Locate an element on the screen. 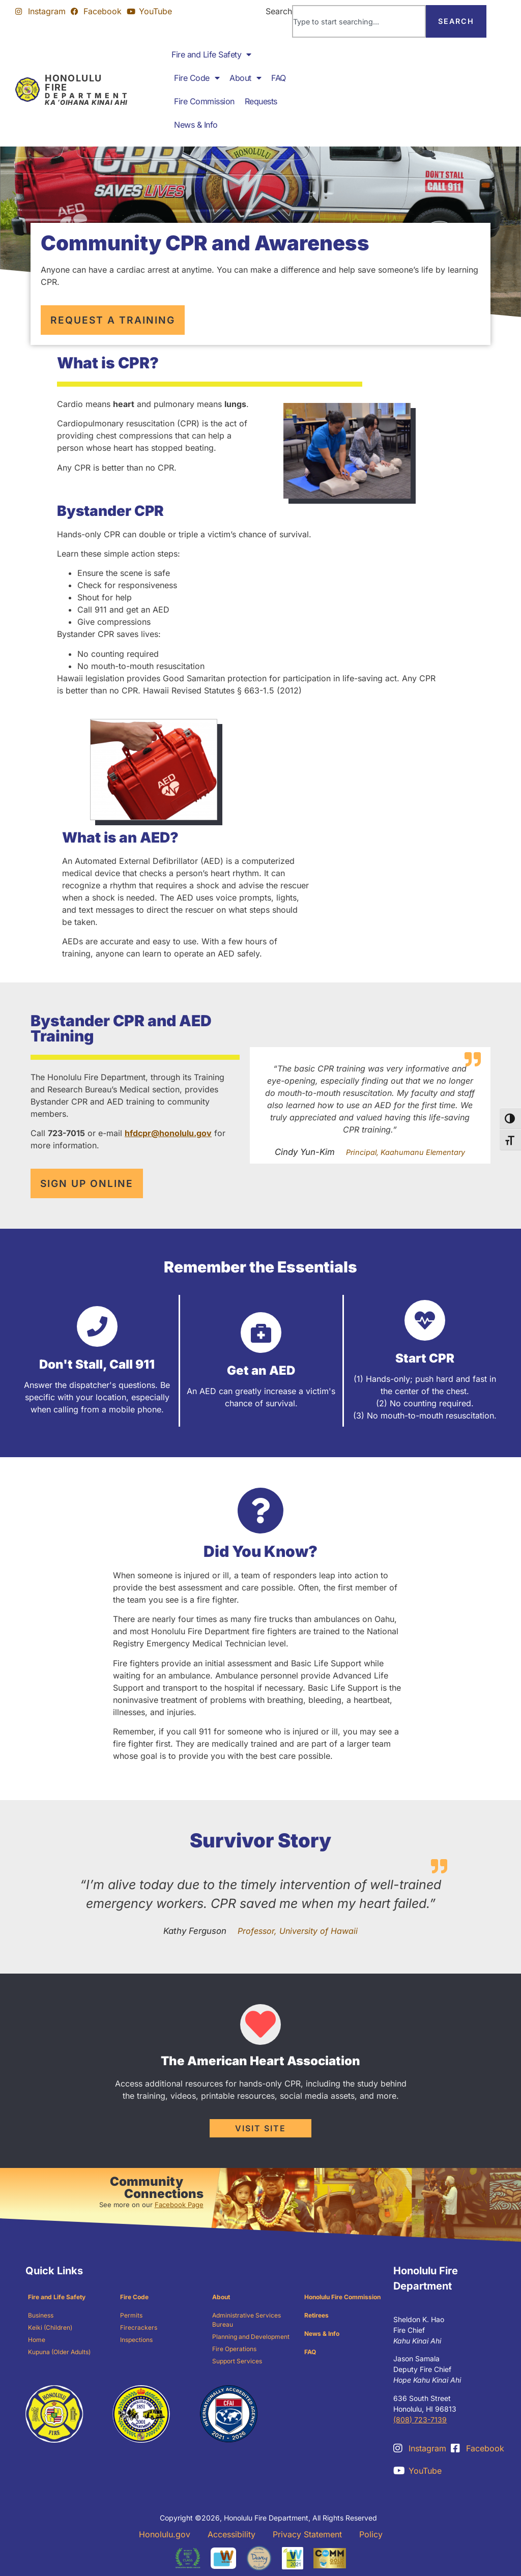 The height and width of the screenshot is (2576, 521). Policy is located at coordinates (371, 2534).